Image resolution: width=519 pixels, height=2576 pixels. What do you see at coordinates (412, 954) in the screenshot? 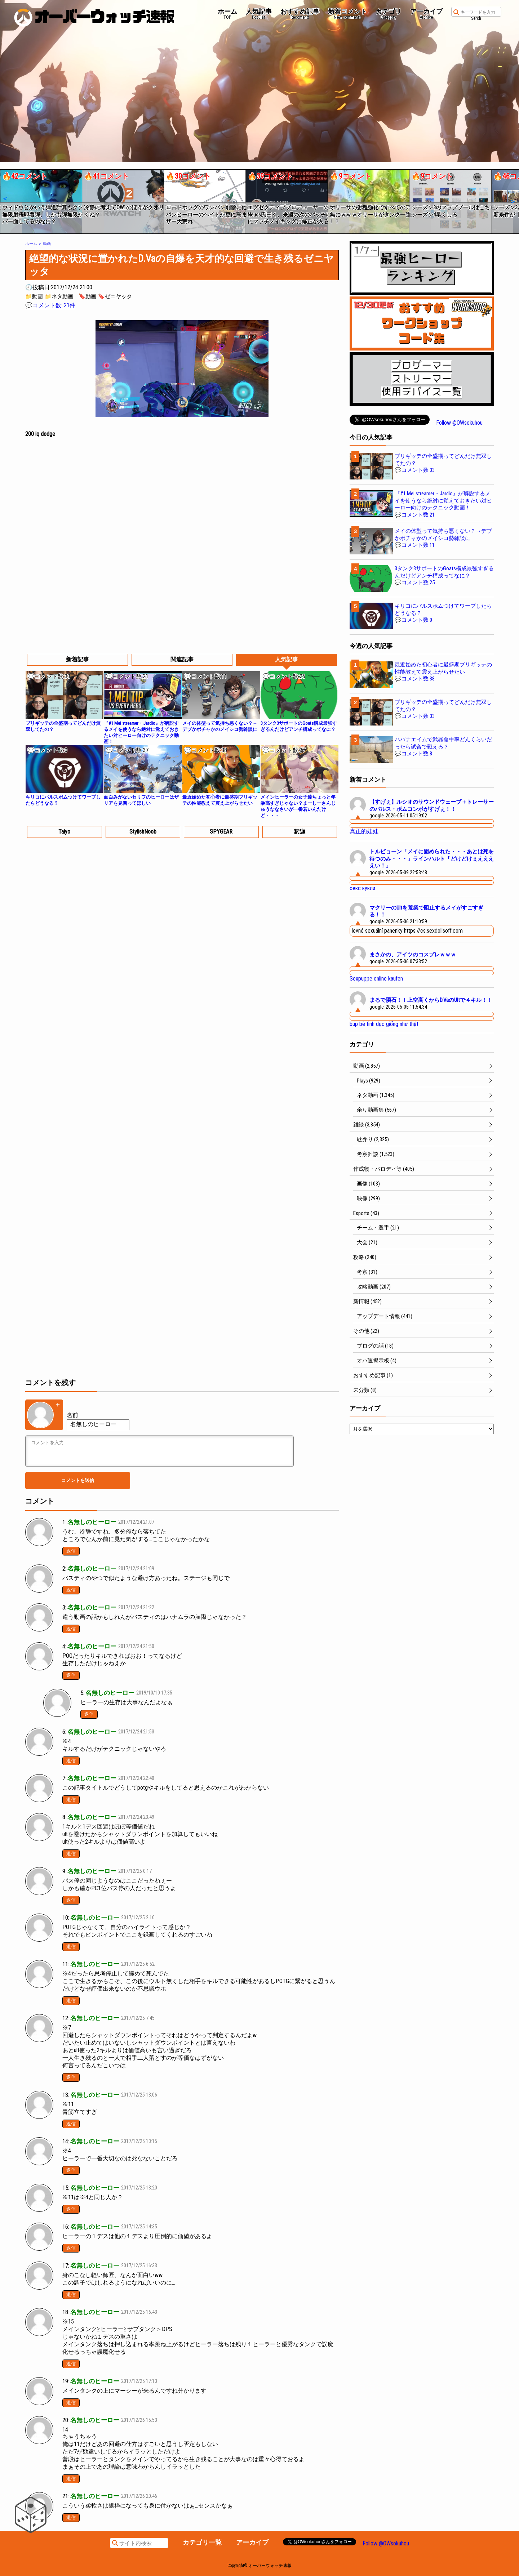
I see `まさかの、アイツのコスプレｗｗｗ` at bounding box center [412, 954].